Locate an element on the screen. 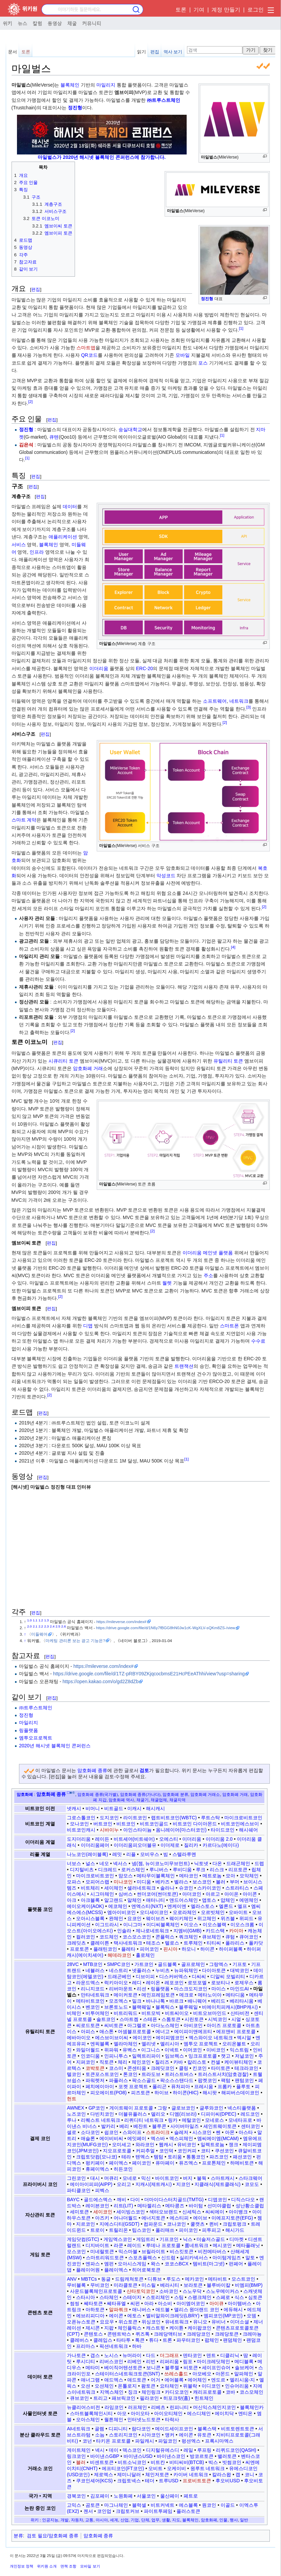  엘프 is located at coordinates (242, 1906).